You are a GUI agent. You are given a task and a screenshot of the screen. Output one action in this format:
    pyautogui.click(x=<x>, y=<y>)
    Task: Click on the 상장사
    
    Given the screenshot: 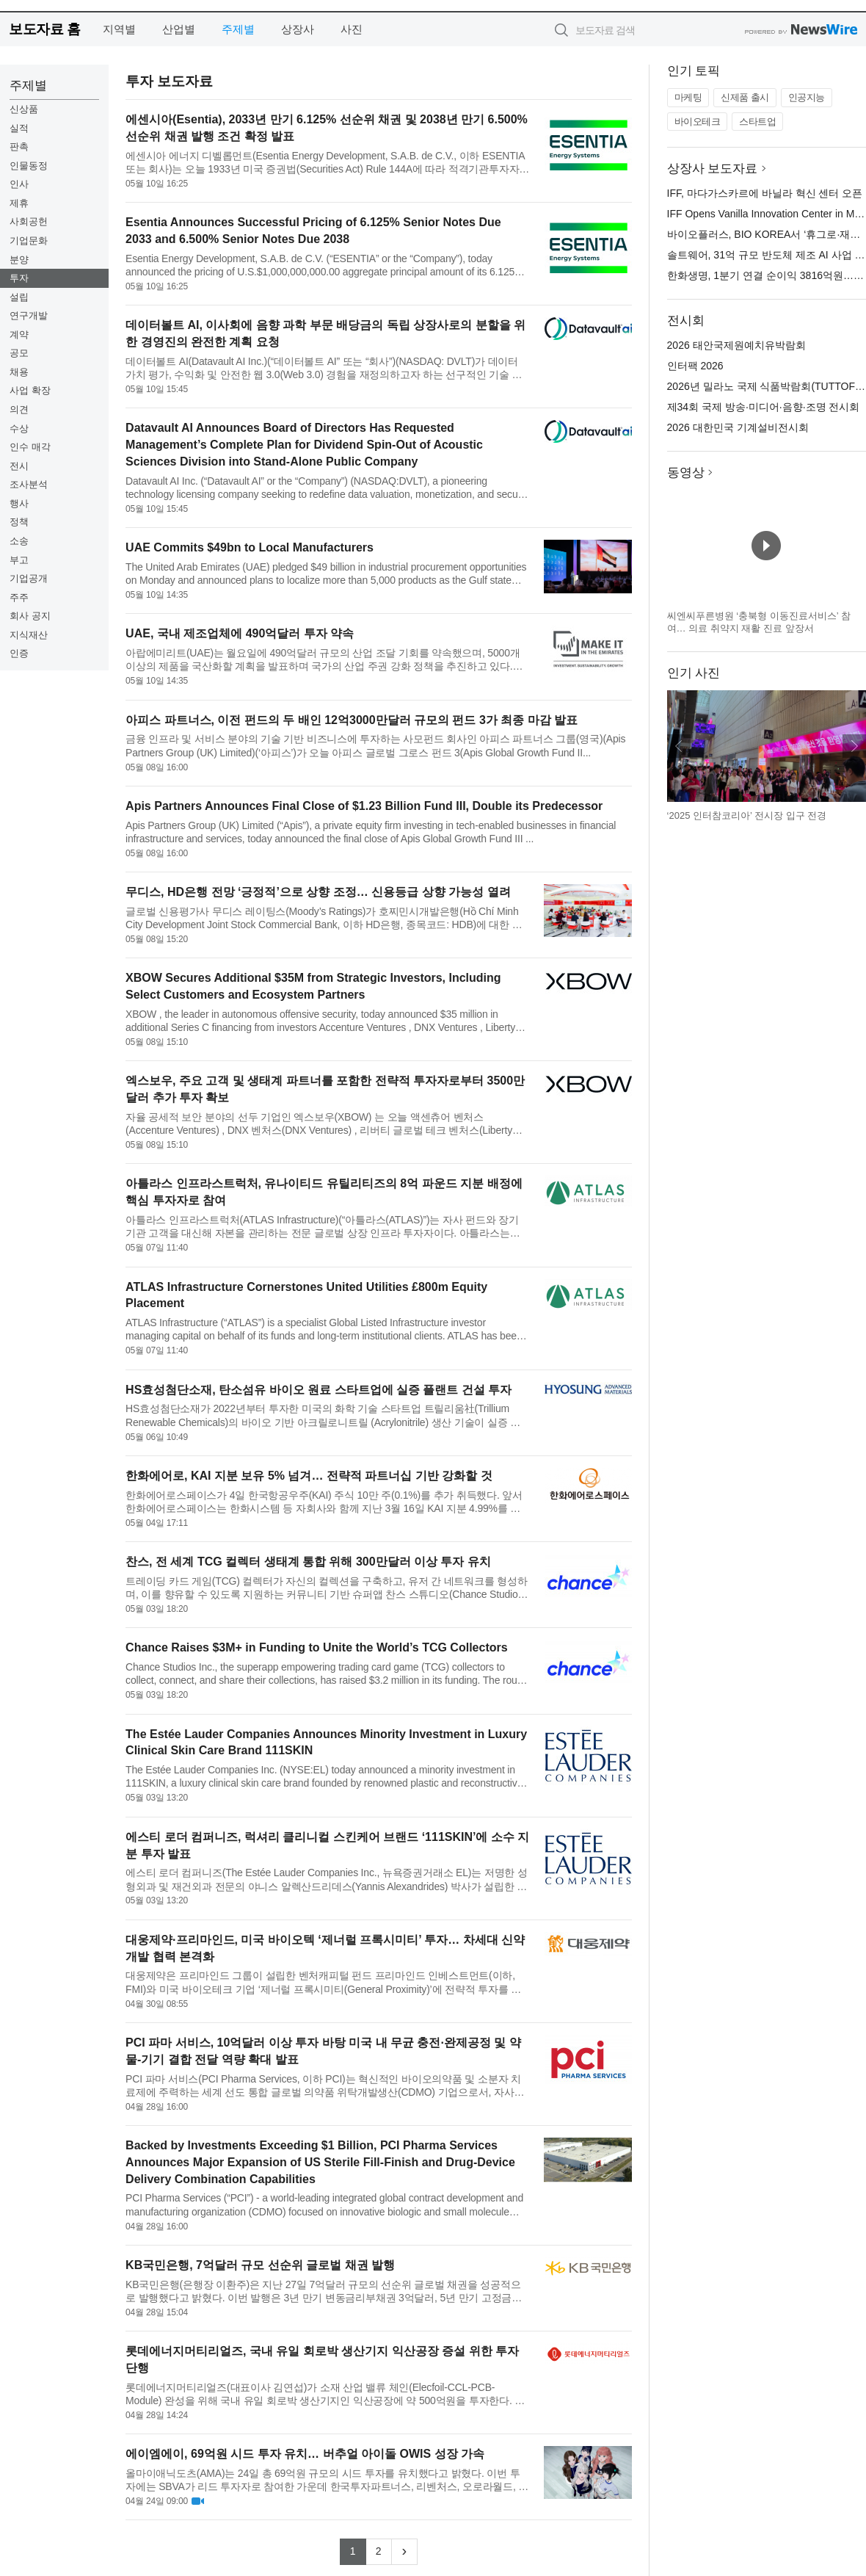 What is the action you would take?
    pyautogui.click(x=297, y=29)
    